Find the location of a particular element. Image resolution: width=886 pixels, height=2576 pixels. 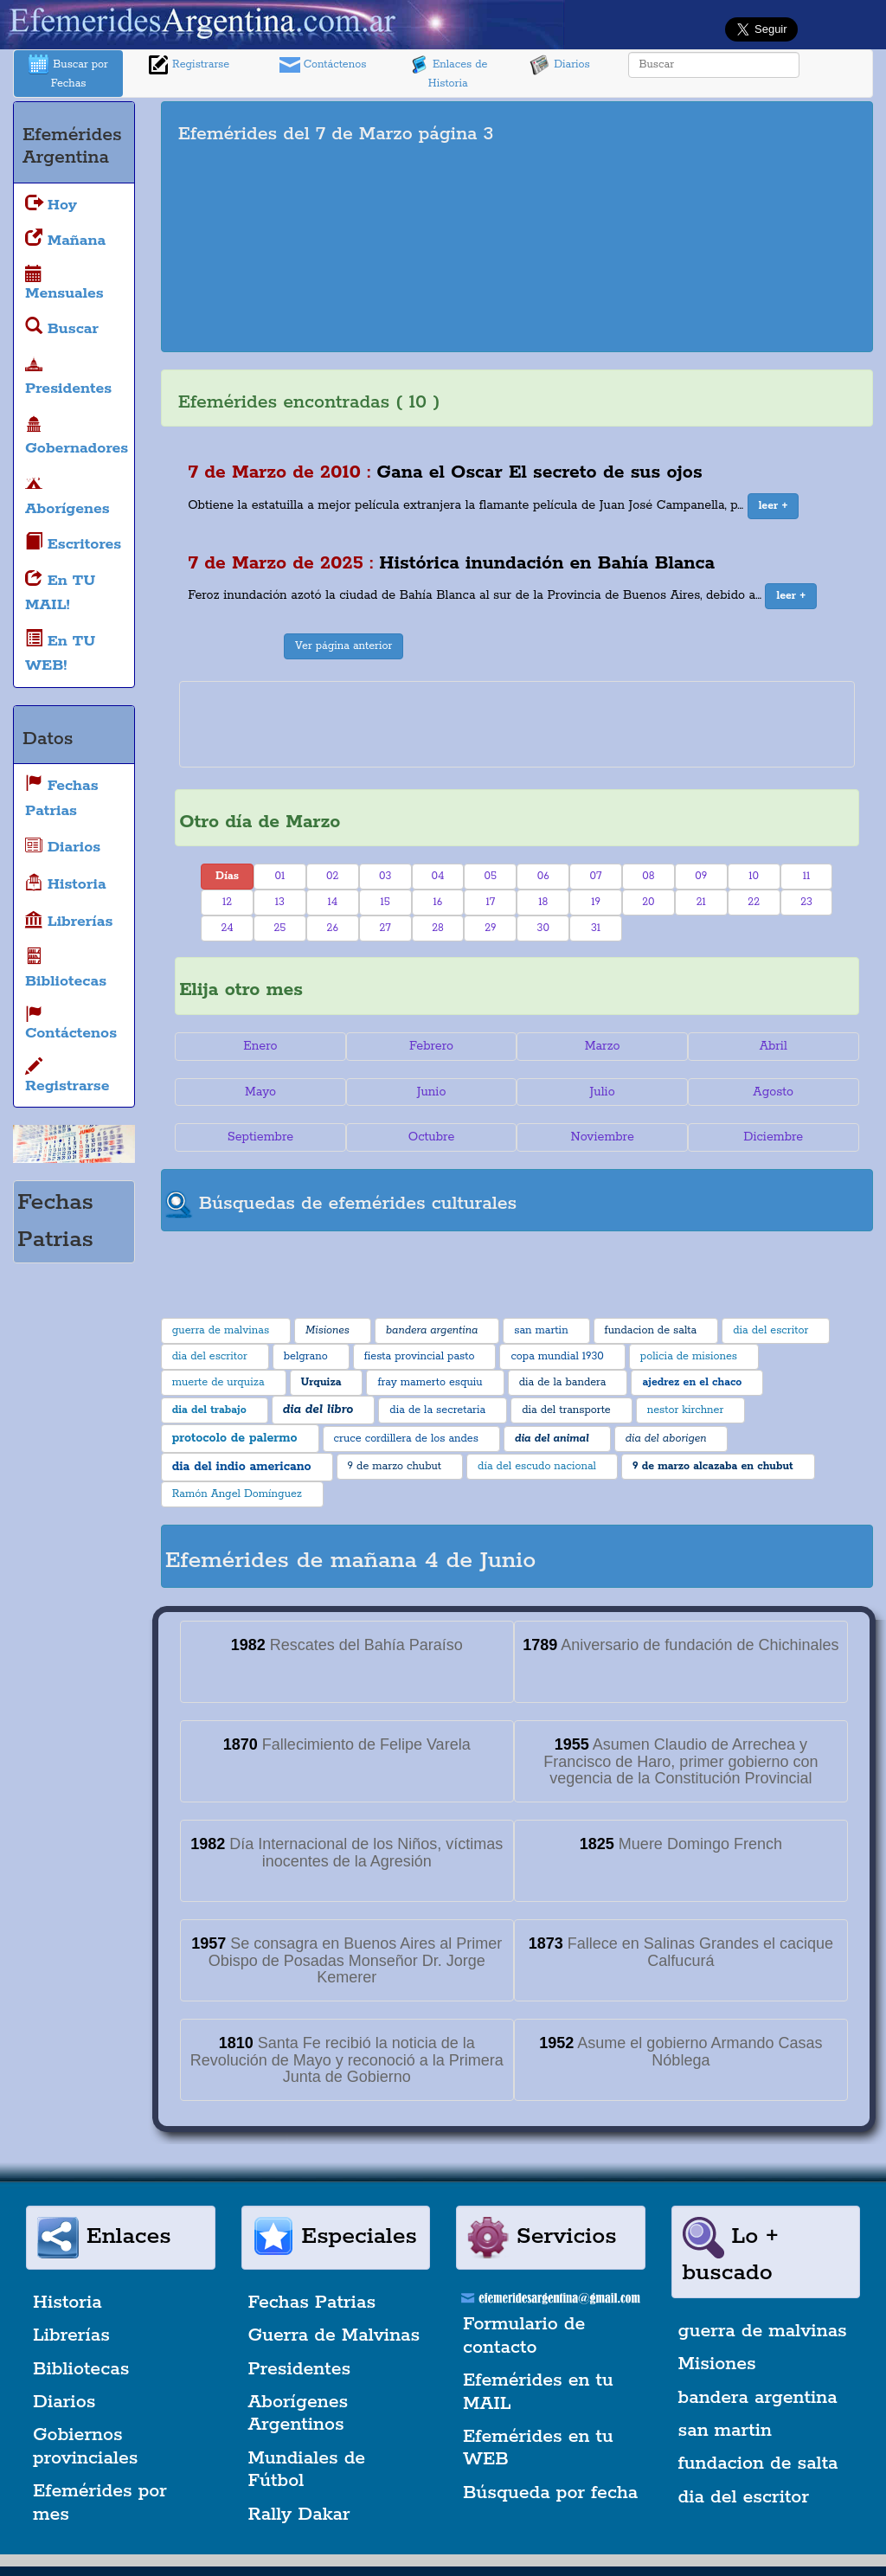

bandera argentina is located at coordinates (758, 2398).